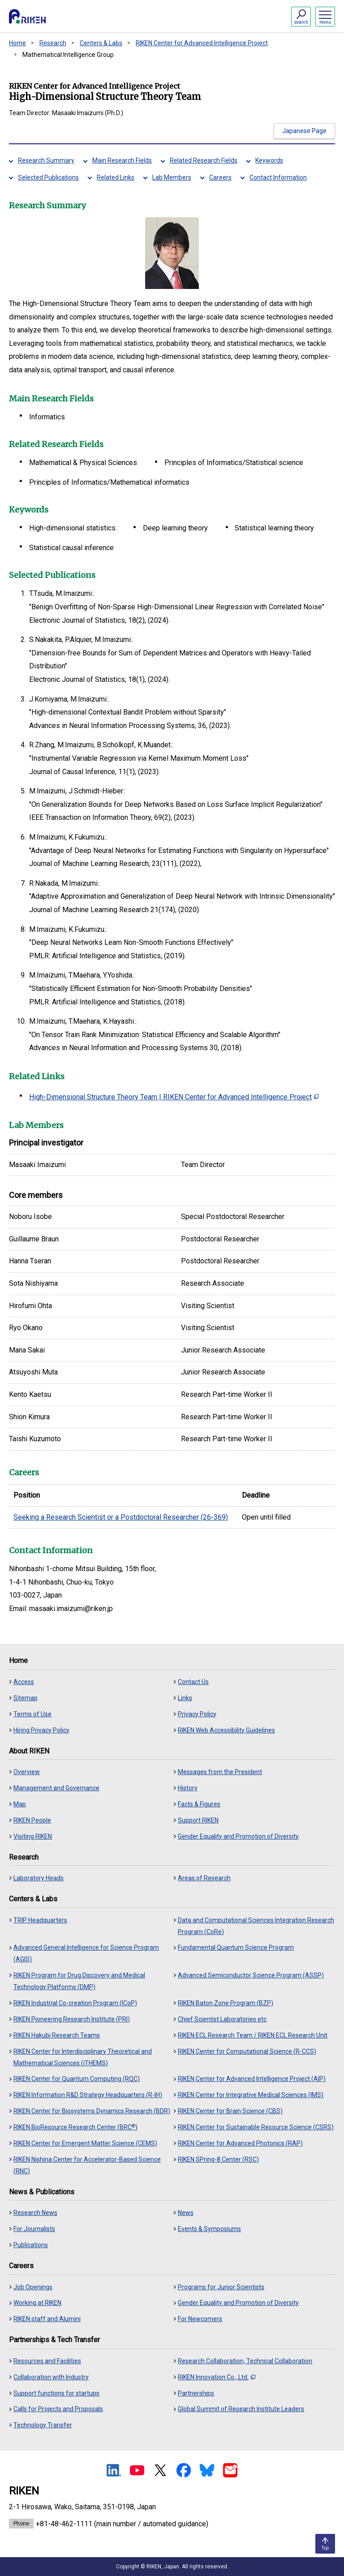 This screenshot has width=344, height=2576. Describe the element at coordinates (75, 2127) in the screenshot. I see `RIKEN BioResource Research Center (BRC)` at that location.